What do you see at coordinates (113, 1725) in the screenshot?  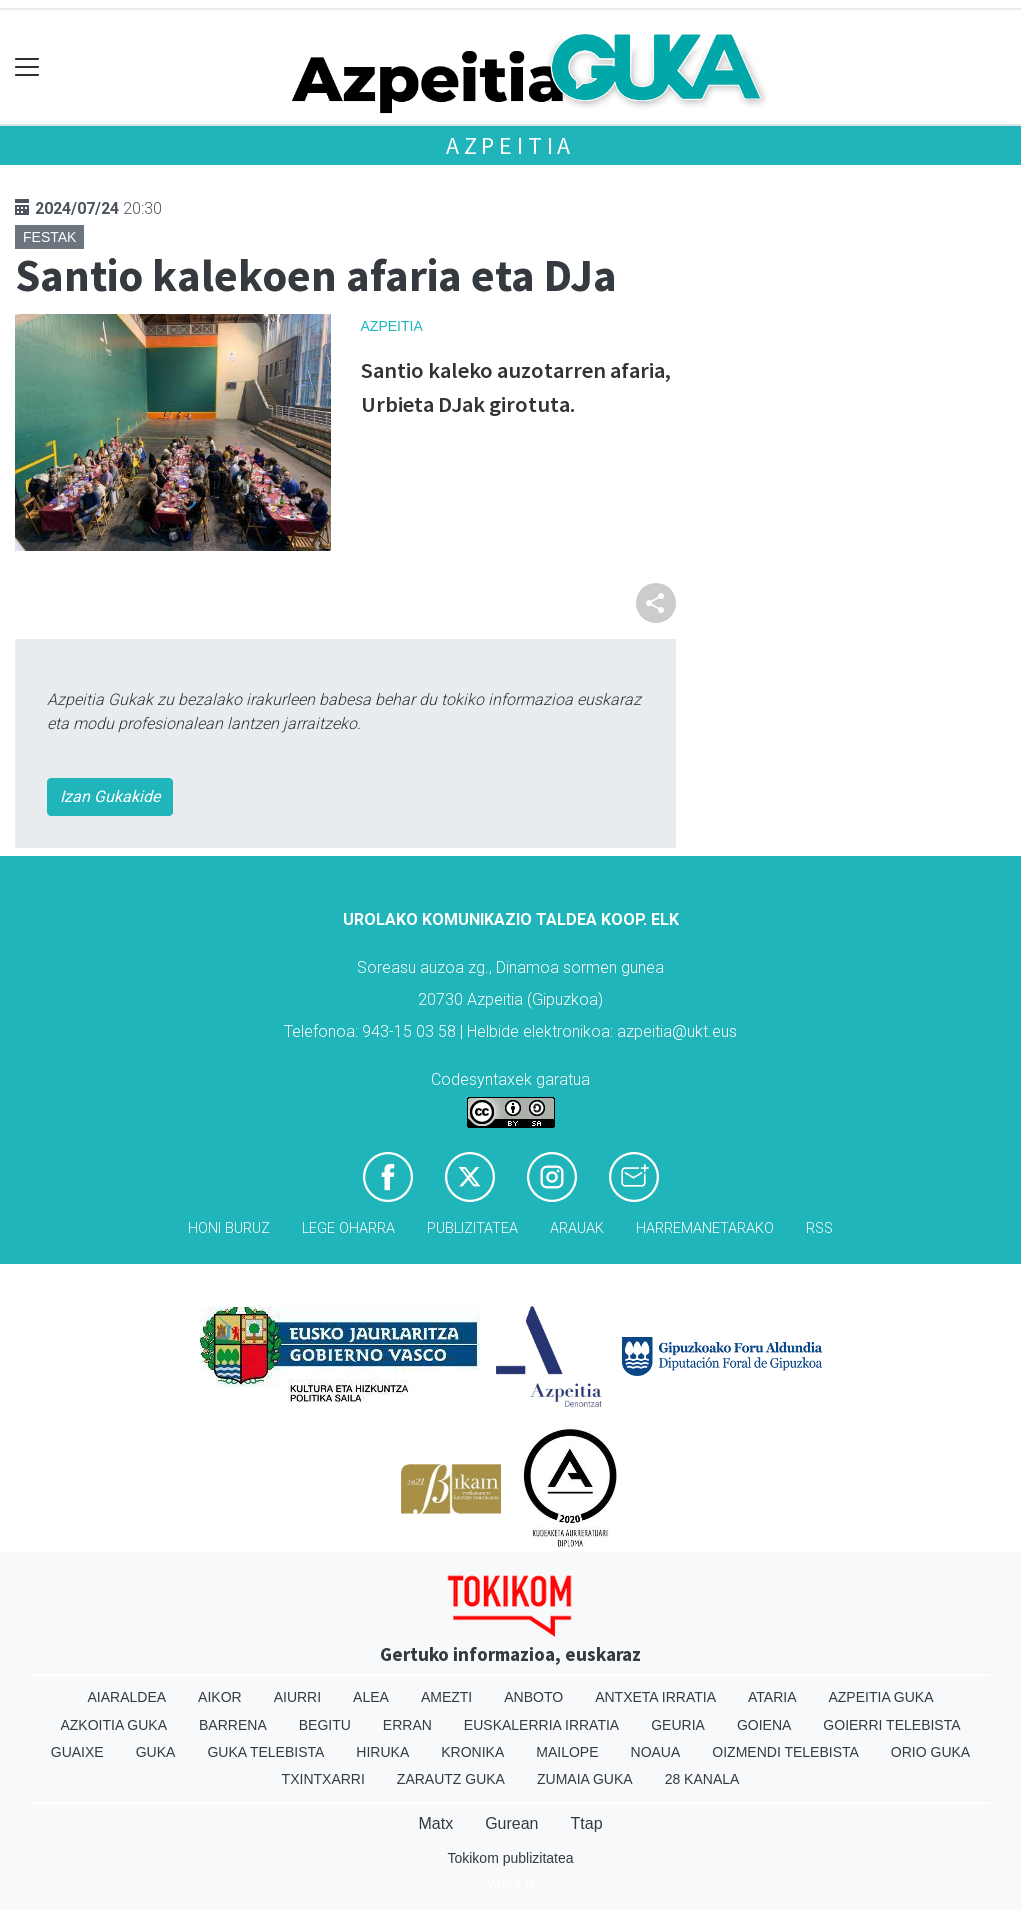 I see `Azkoitia Guka` at bounding box center [113, 1725].